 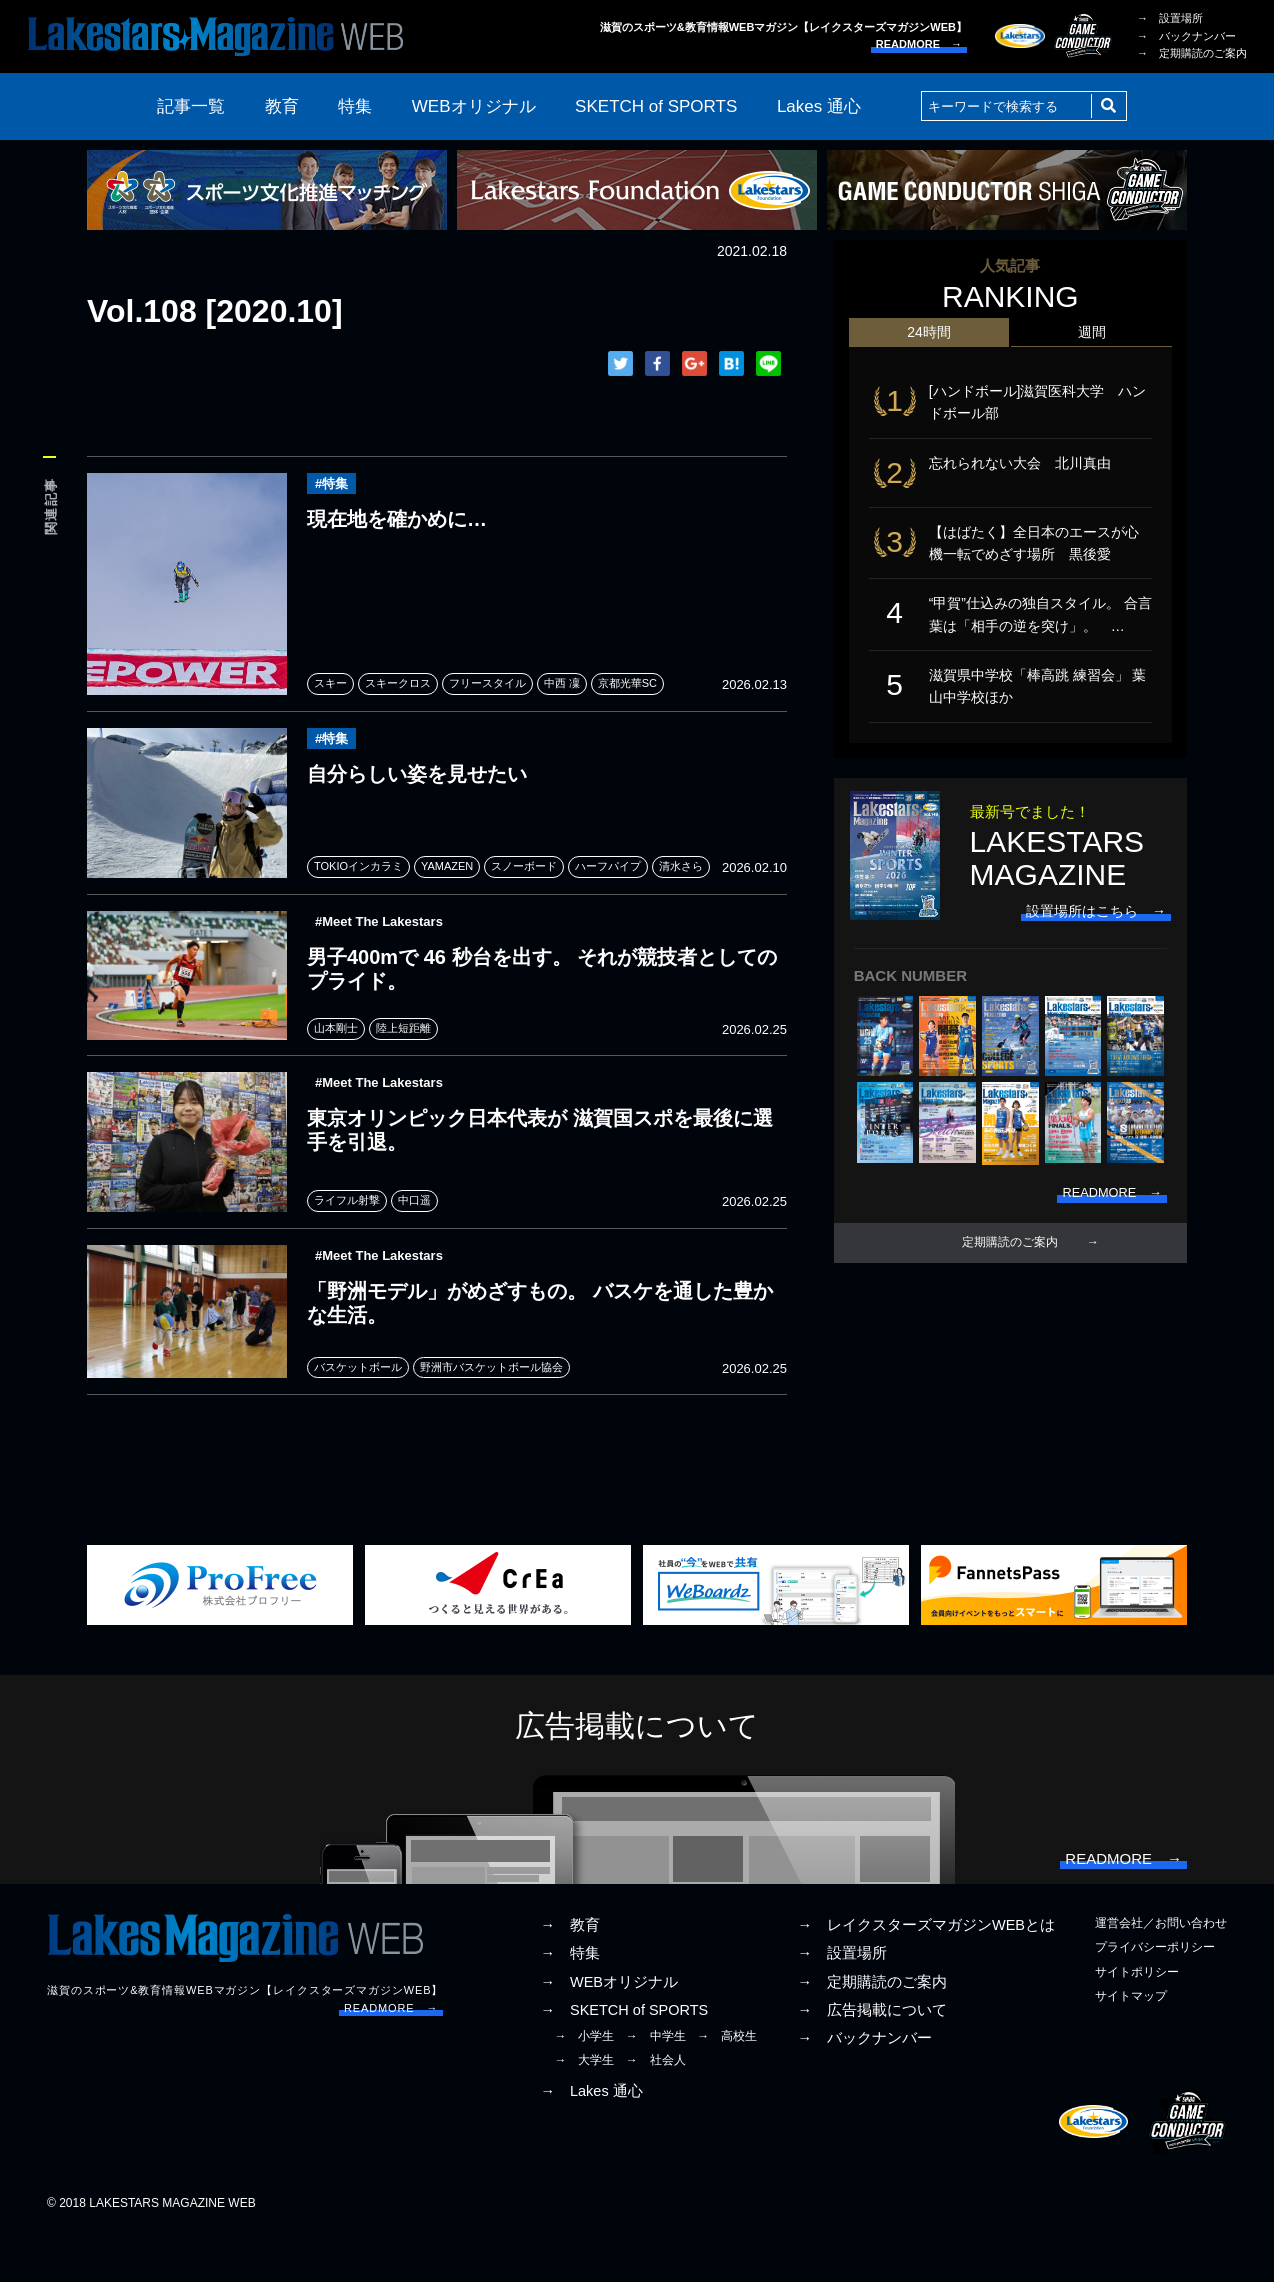 I want to click on → 大学生, so click(x=584, y=2109).